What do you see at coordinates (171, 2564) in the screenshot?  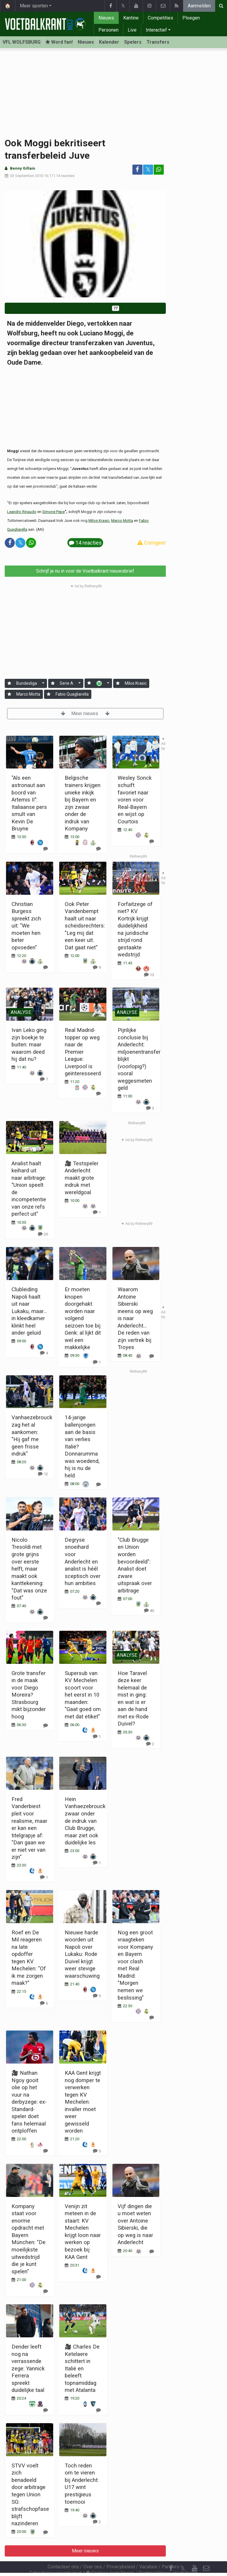 I see `[RSS Feed]` at bounding box center [171, 2564].